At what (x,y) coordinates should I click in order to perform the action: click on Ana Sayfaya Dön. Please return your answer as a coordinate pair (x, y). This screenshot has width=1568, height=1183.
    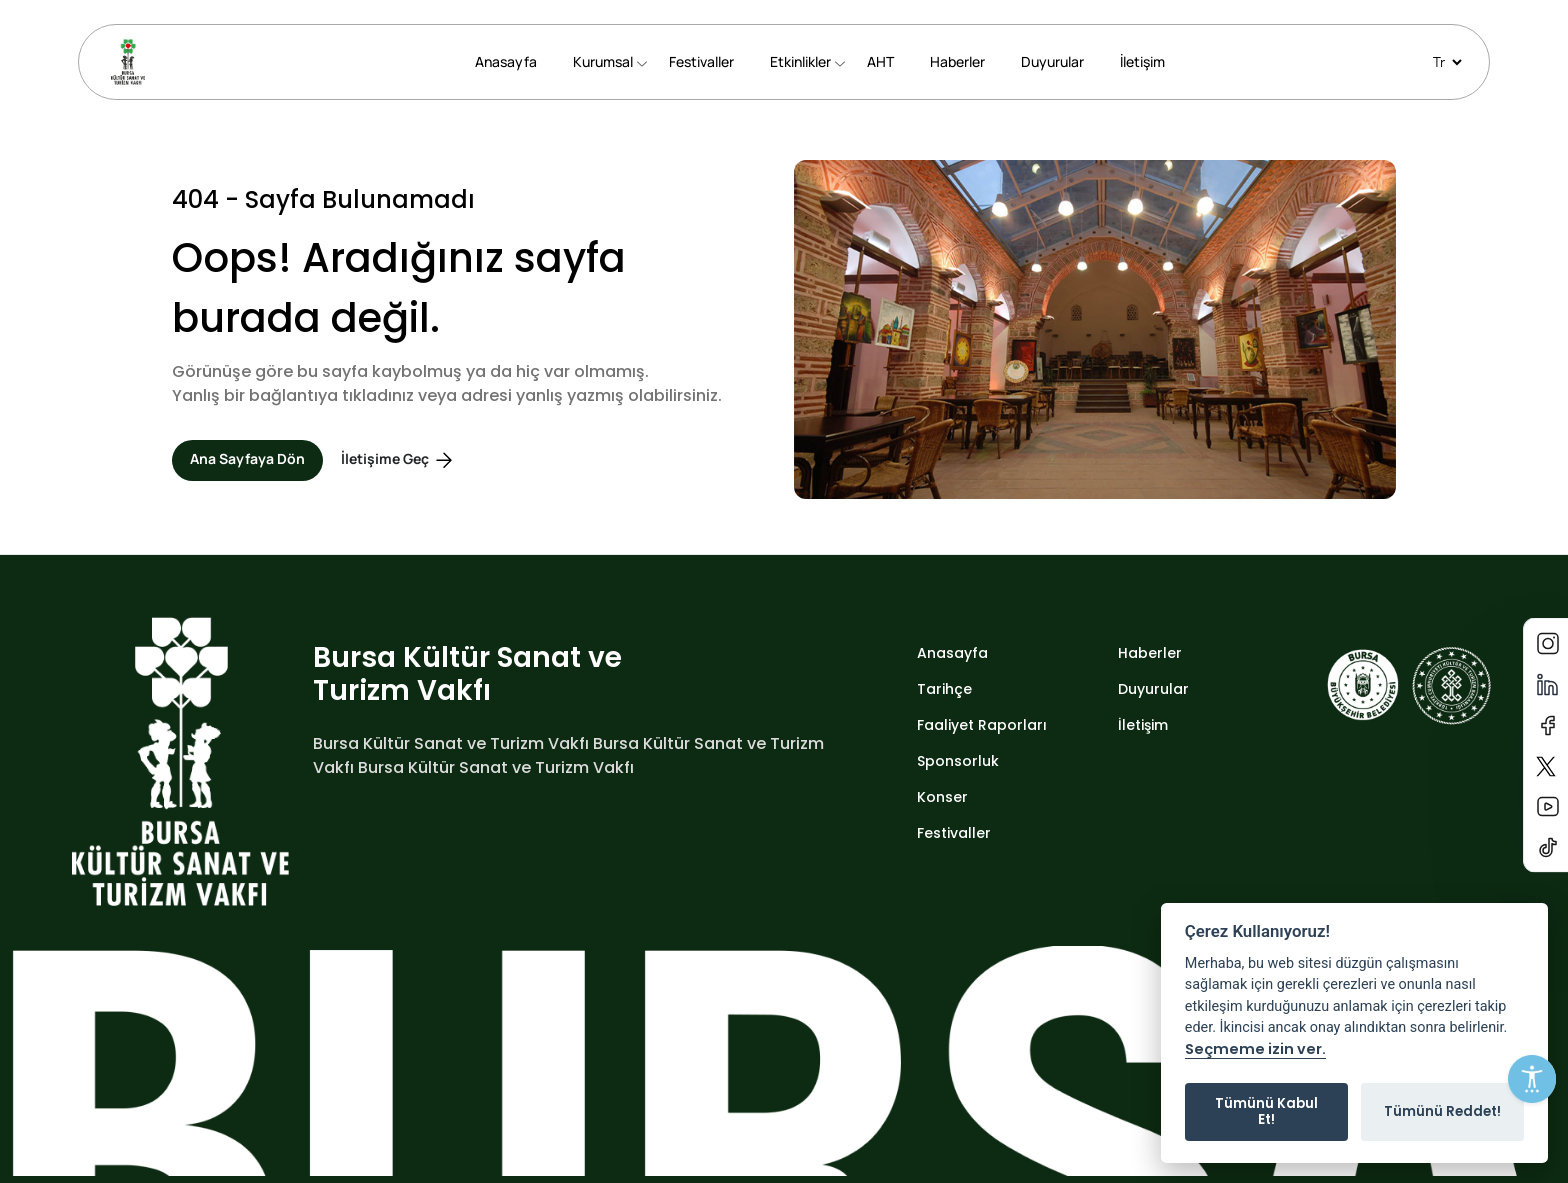
    Looking at the image, I should click on (247, 458).